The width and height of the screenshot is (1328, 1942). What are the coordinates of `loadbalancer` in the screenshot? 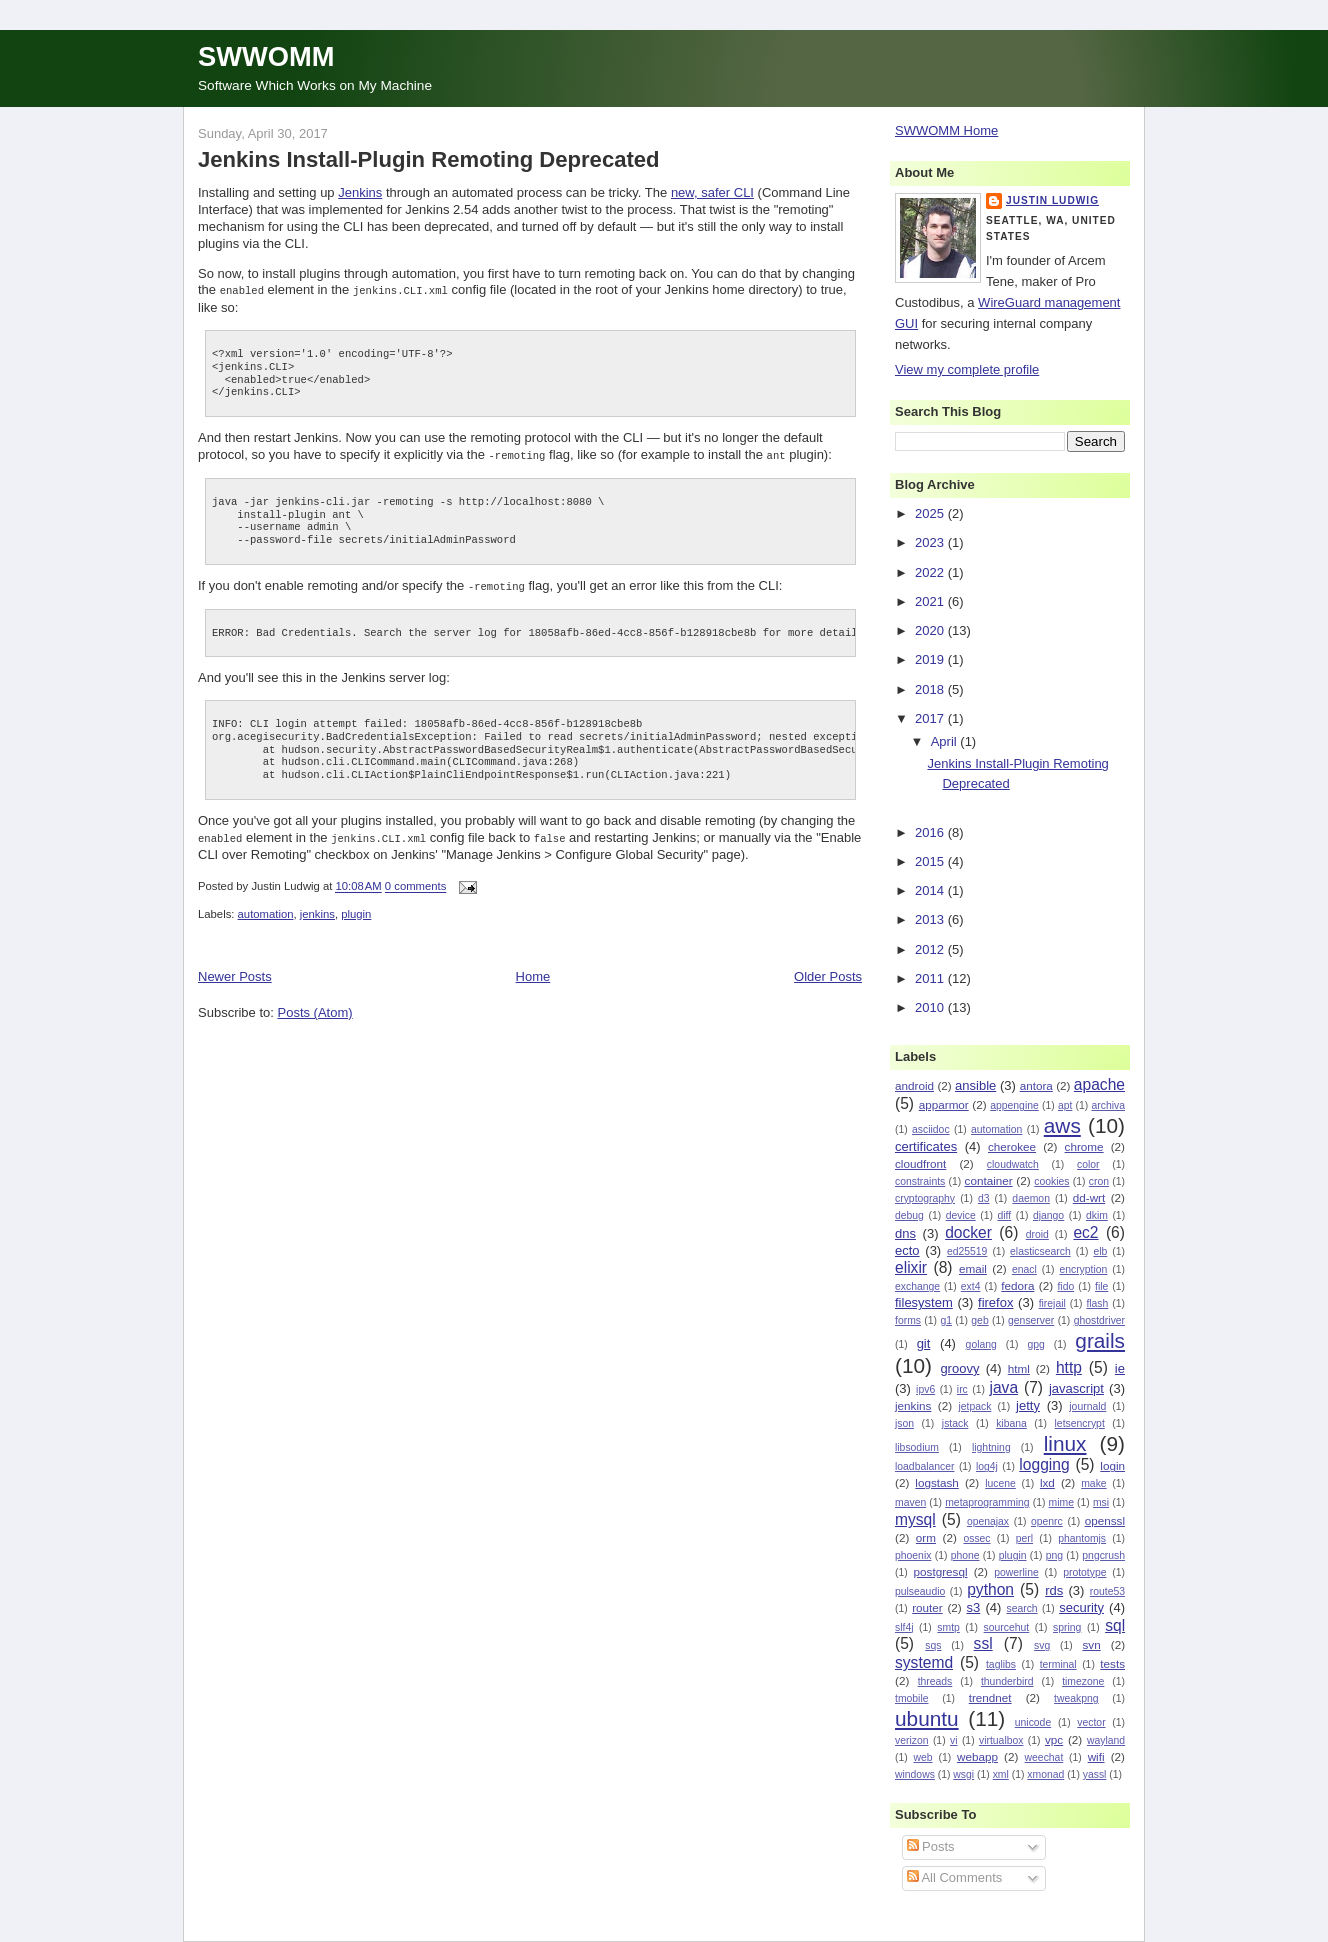 It's located at (925, 1466).